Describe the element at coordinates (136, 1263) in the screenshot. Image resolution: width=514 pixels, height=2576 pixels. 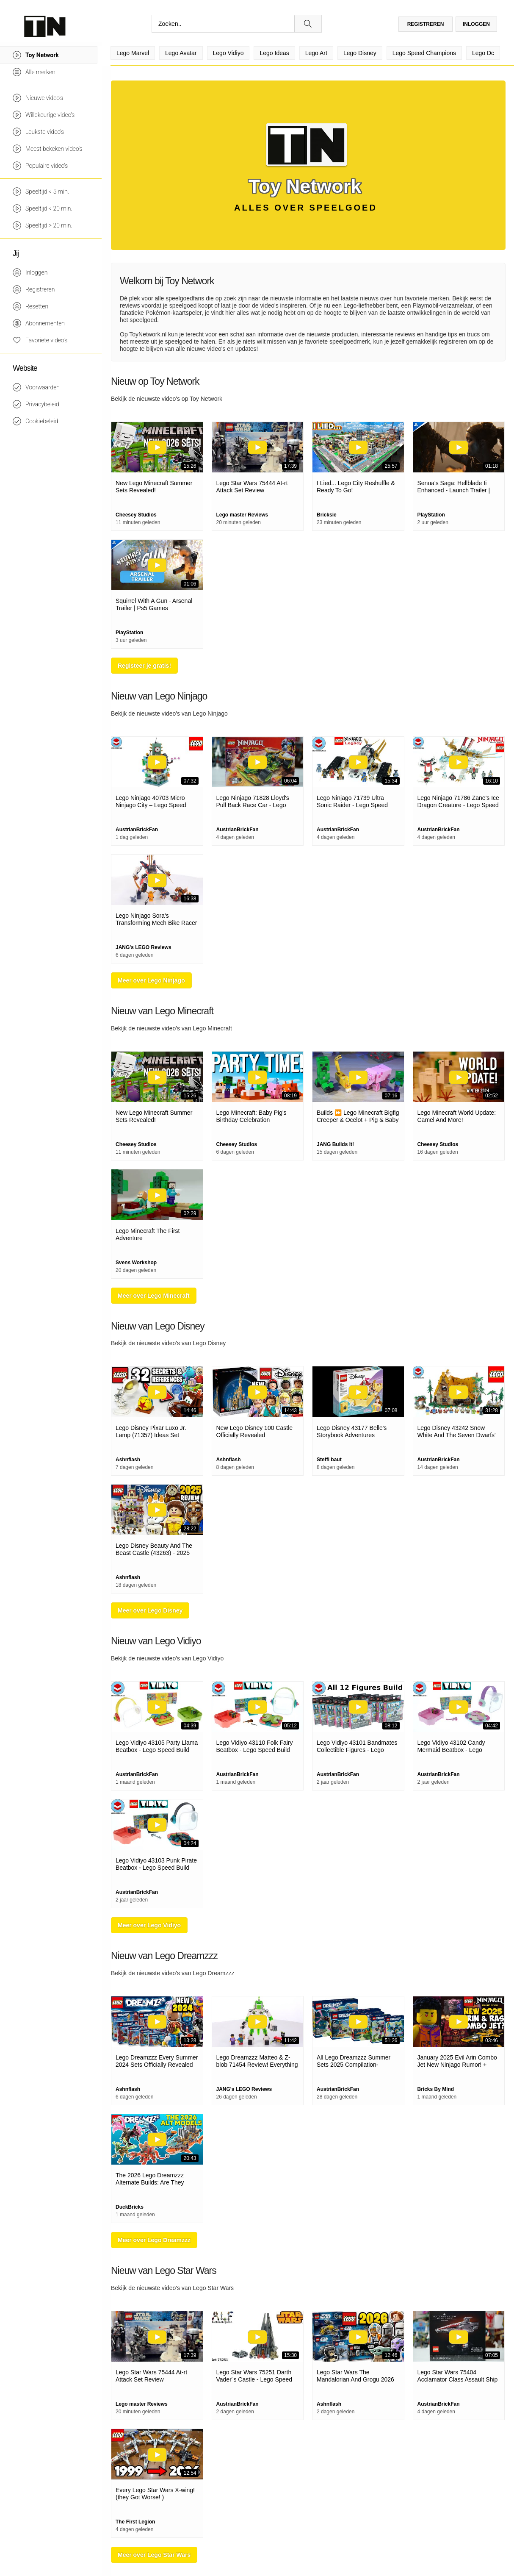
I see `Svens Workshop` at that location.